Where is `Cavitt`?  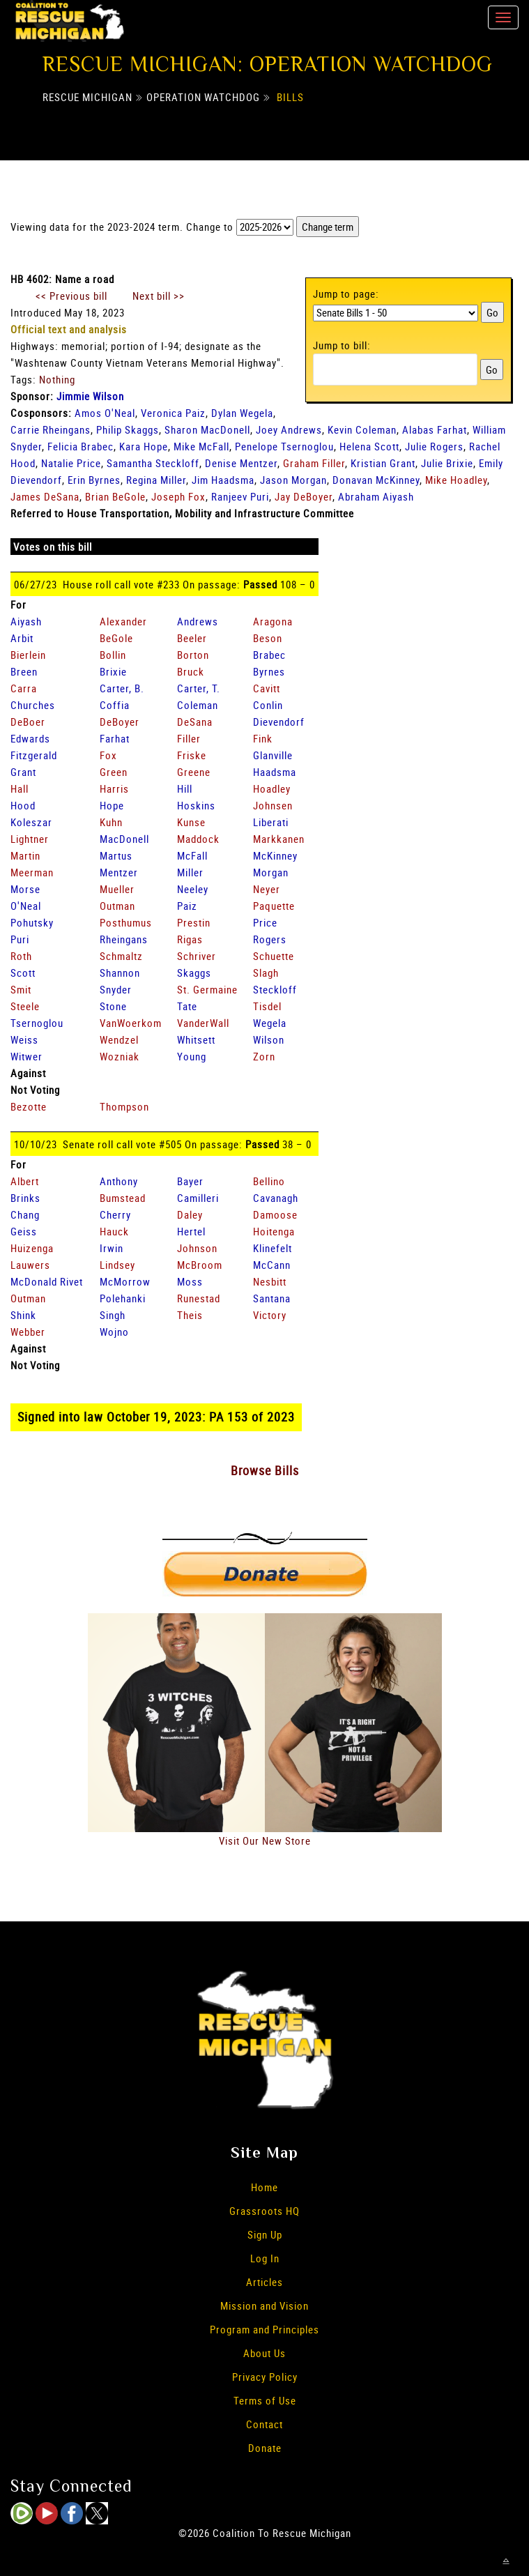
Cavitt is located at coordinates (266, 688).